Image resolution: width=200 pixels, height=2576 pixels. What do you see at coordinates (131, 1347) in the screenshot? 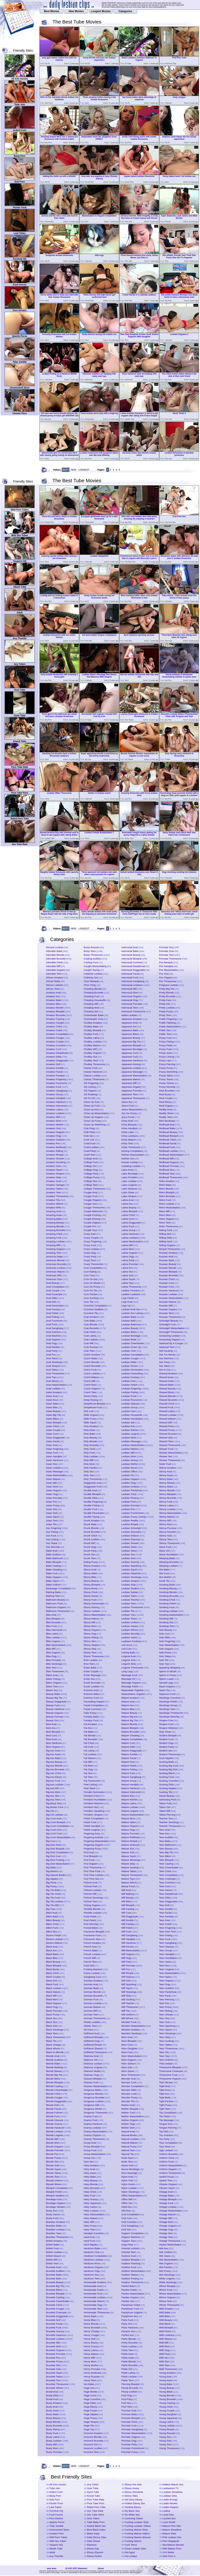
I see `Lesbian Close Up` at bounding box center [131, 1347].